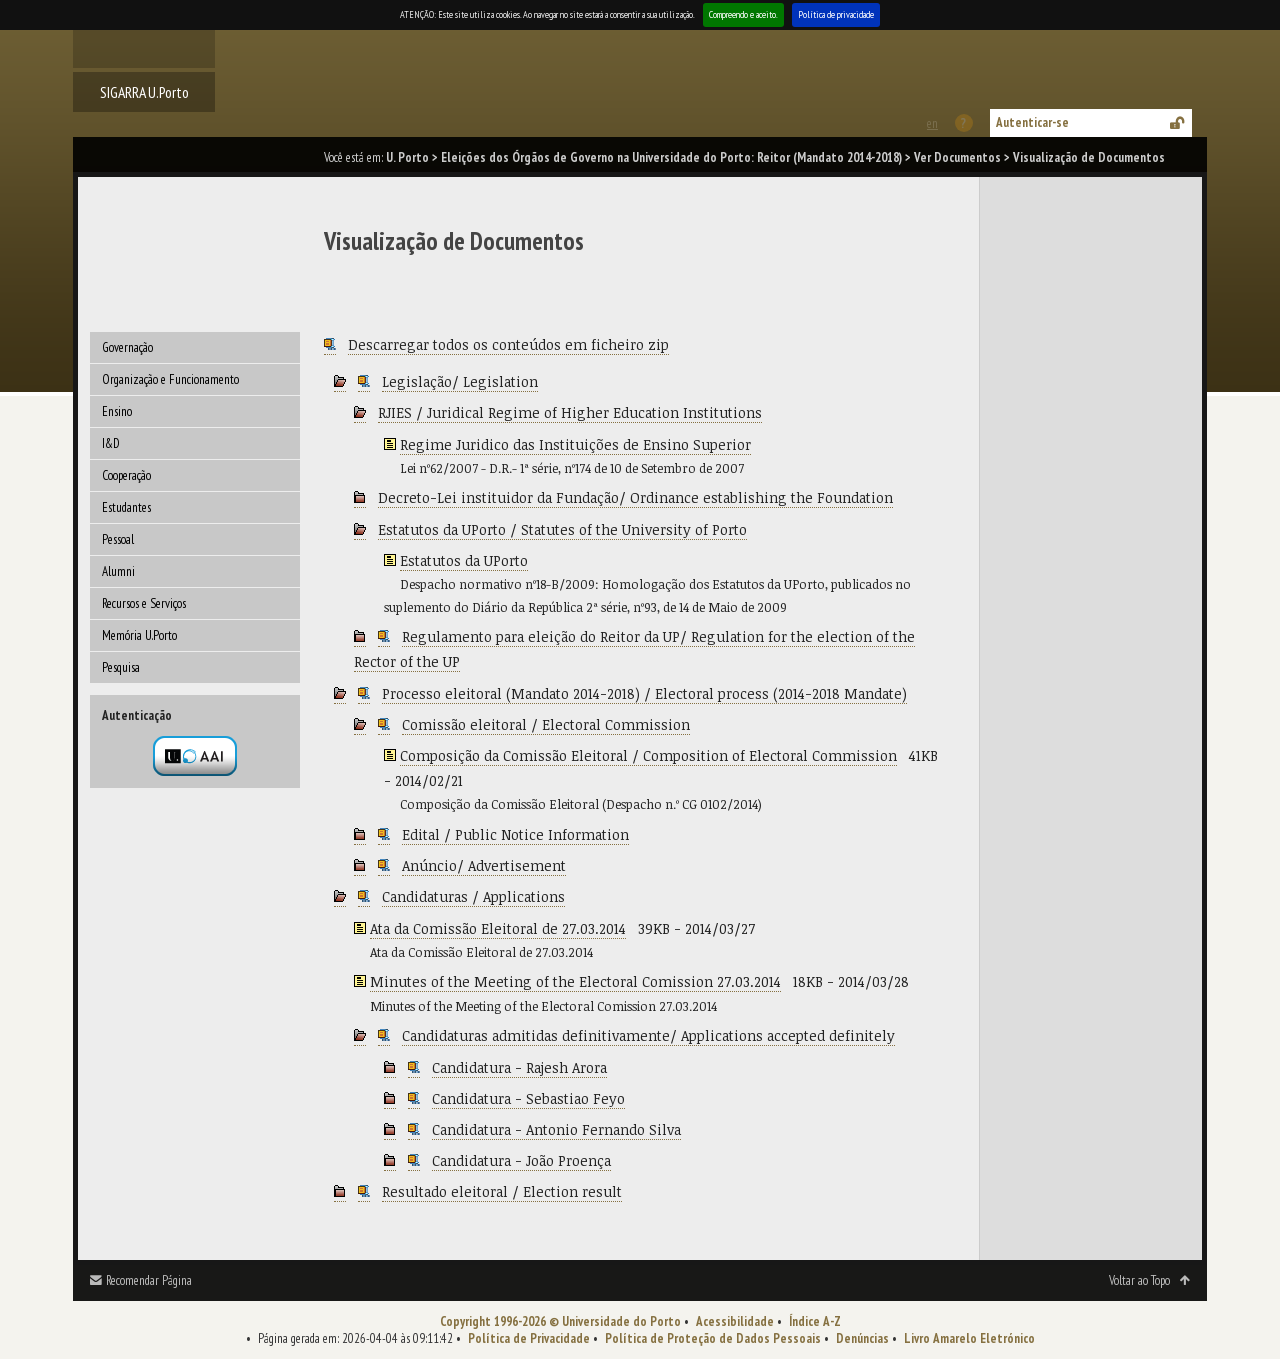  Describe the element at coordinates (560, 1321) in the screenshot. I see `Copyright 1996-2026 © Universidade do Porto` at that location.